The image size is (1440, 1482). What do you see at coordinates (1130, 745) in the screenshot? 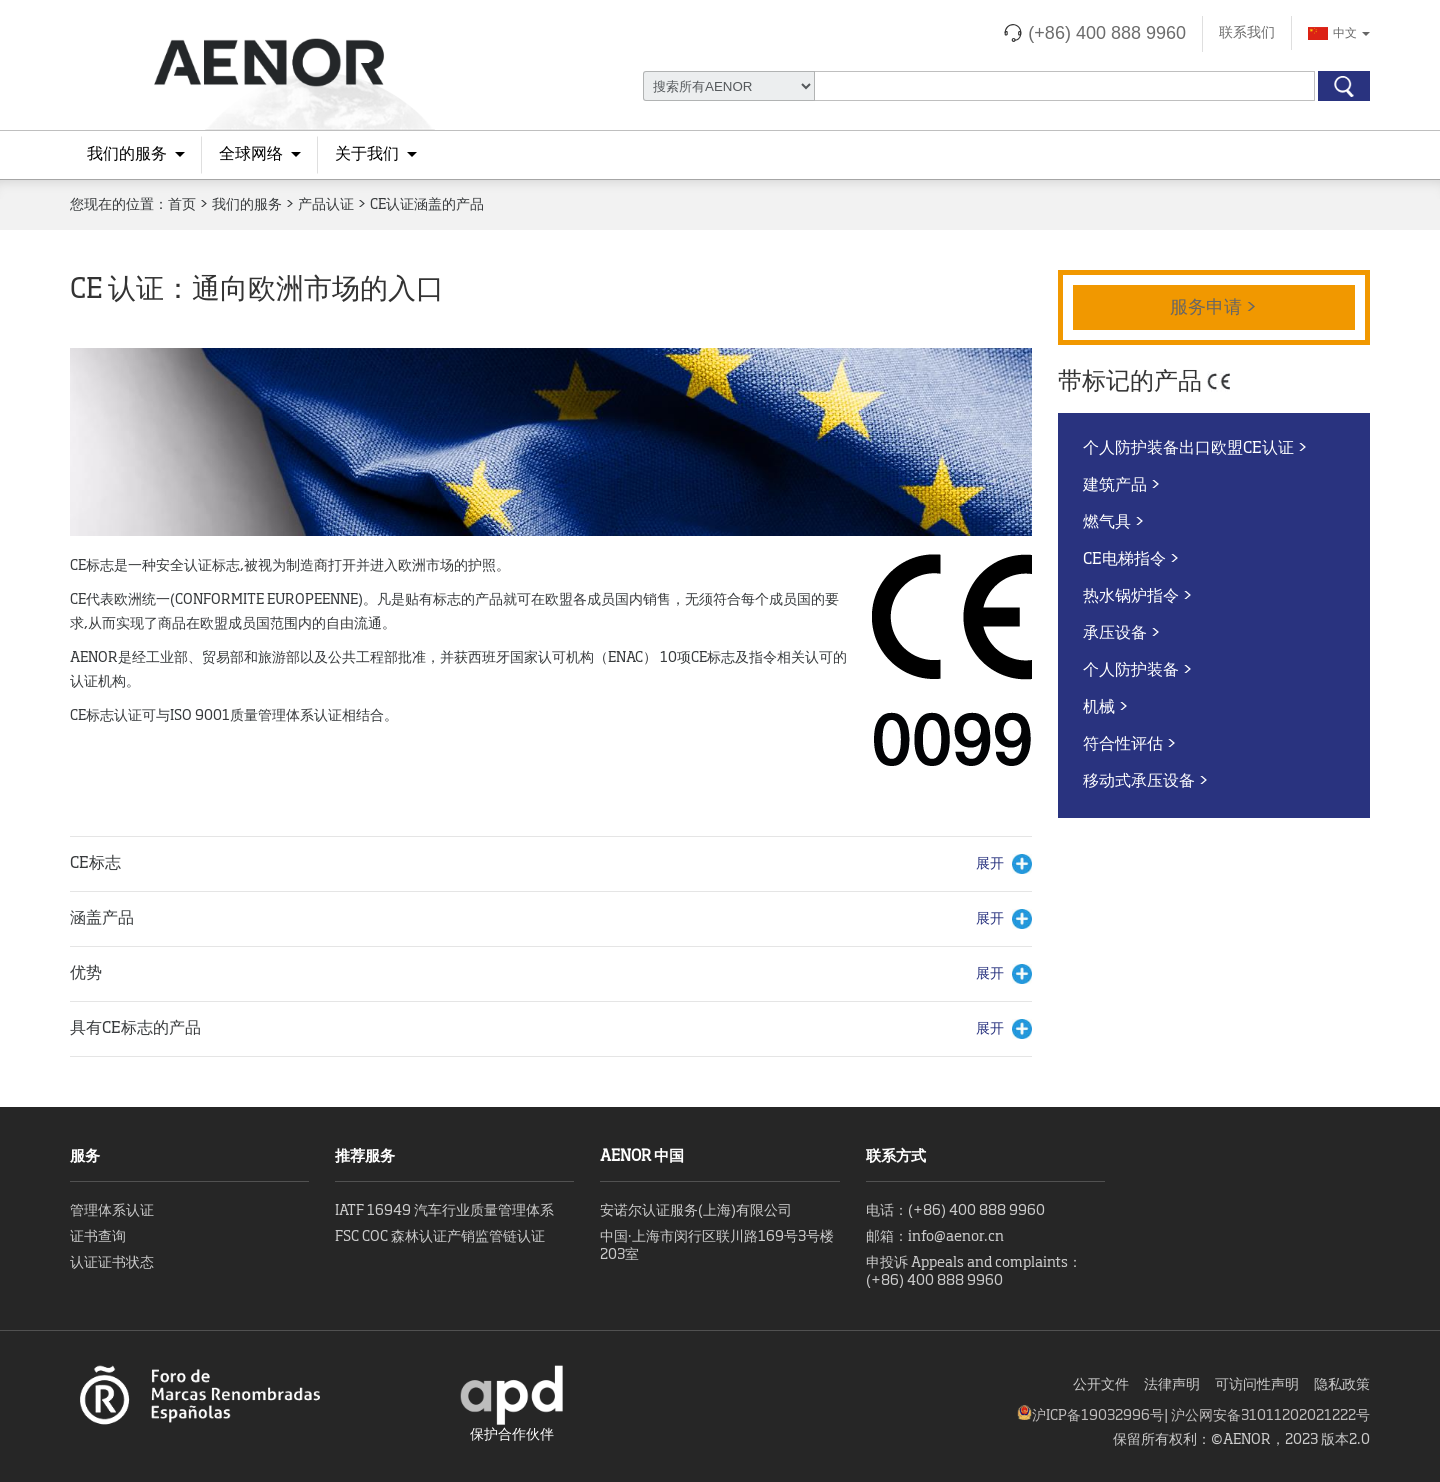
I see `符合性评估 >` at bounding box center [1130, 745].